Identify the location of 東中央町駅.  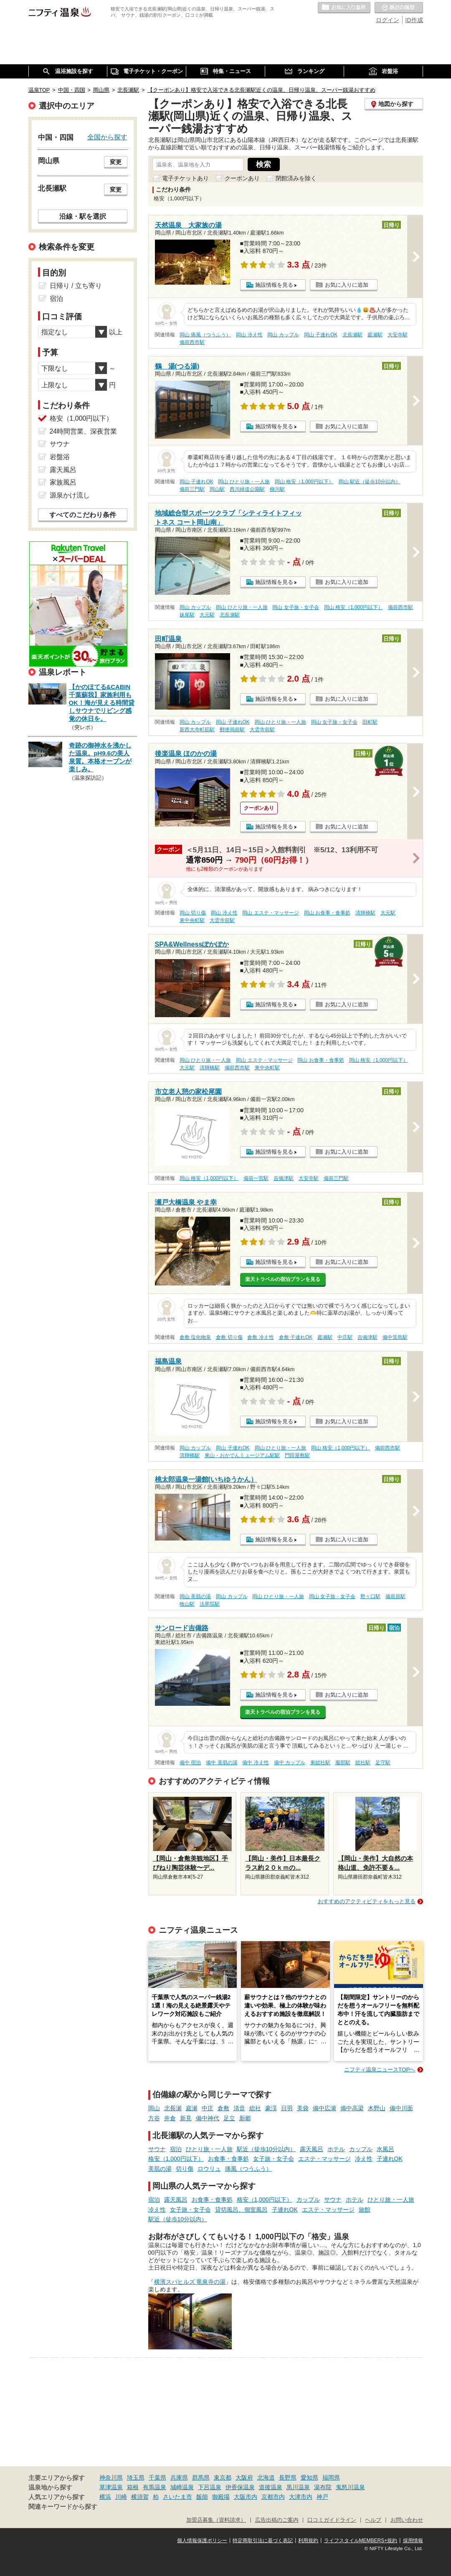
(192, 920).